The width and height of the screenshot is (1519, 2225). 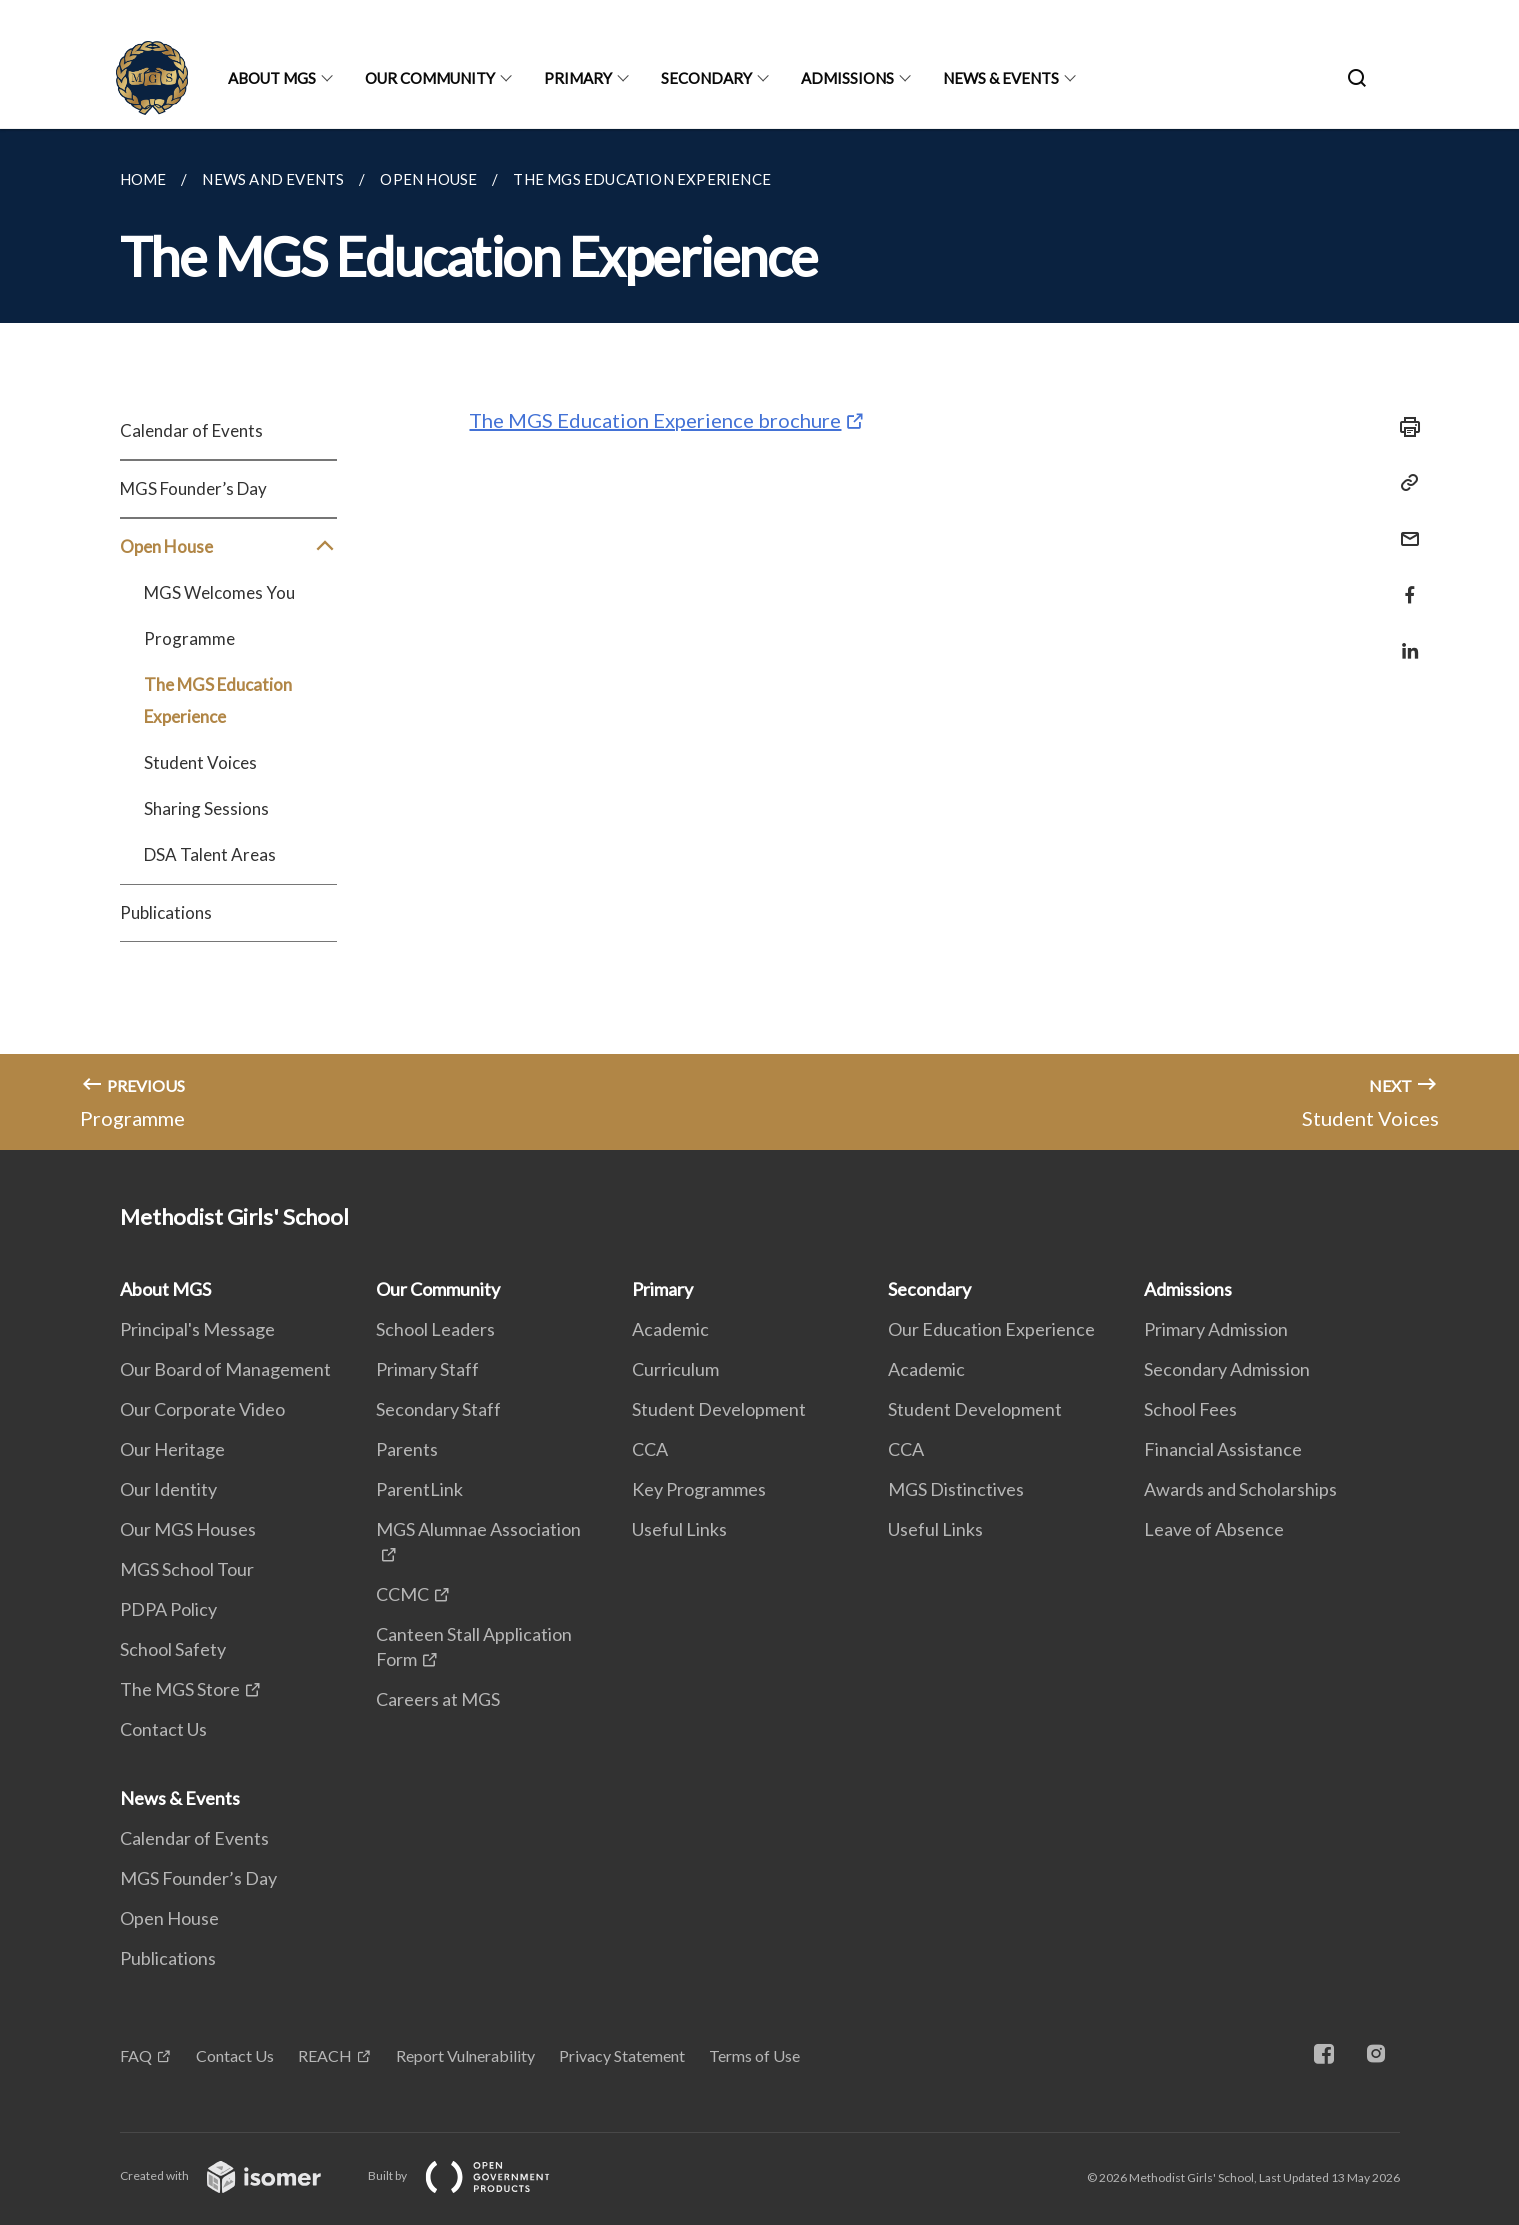 I want to click on Built by, so click(x=475, y=2175).